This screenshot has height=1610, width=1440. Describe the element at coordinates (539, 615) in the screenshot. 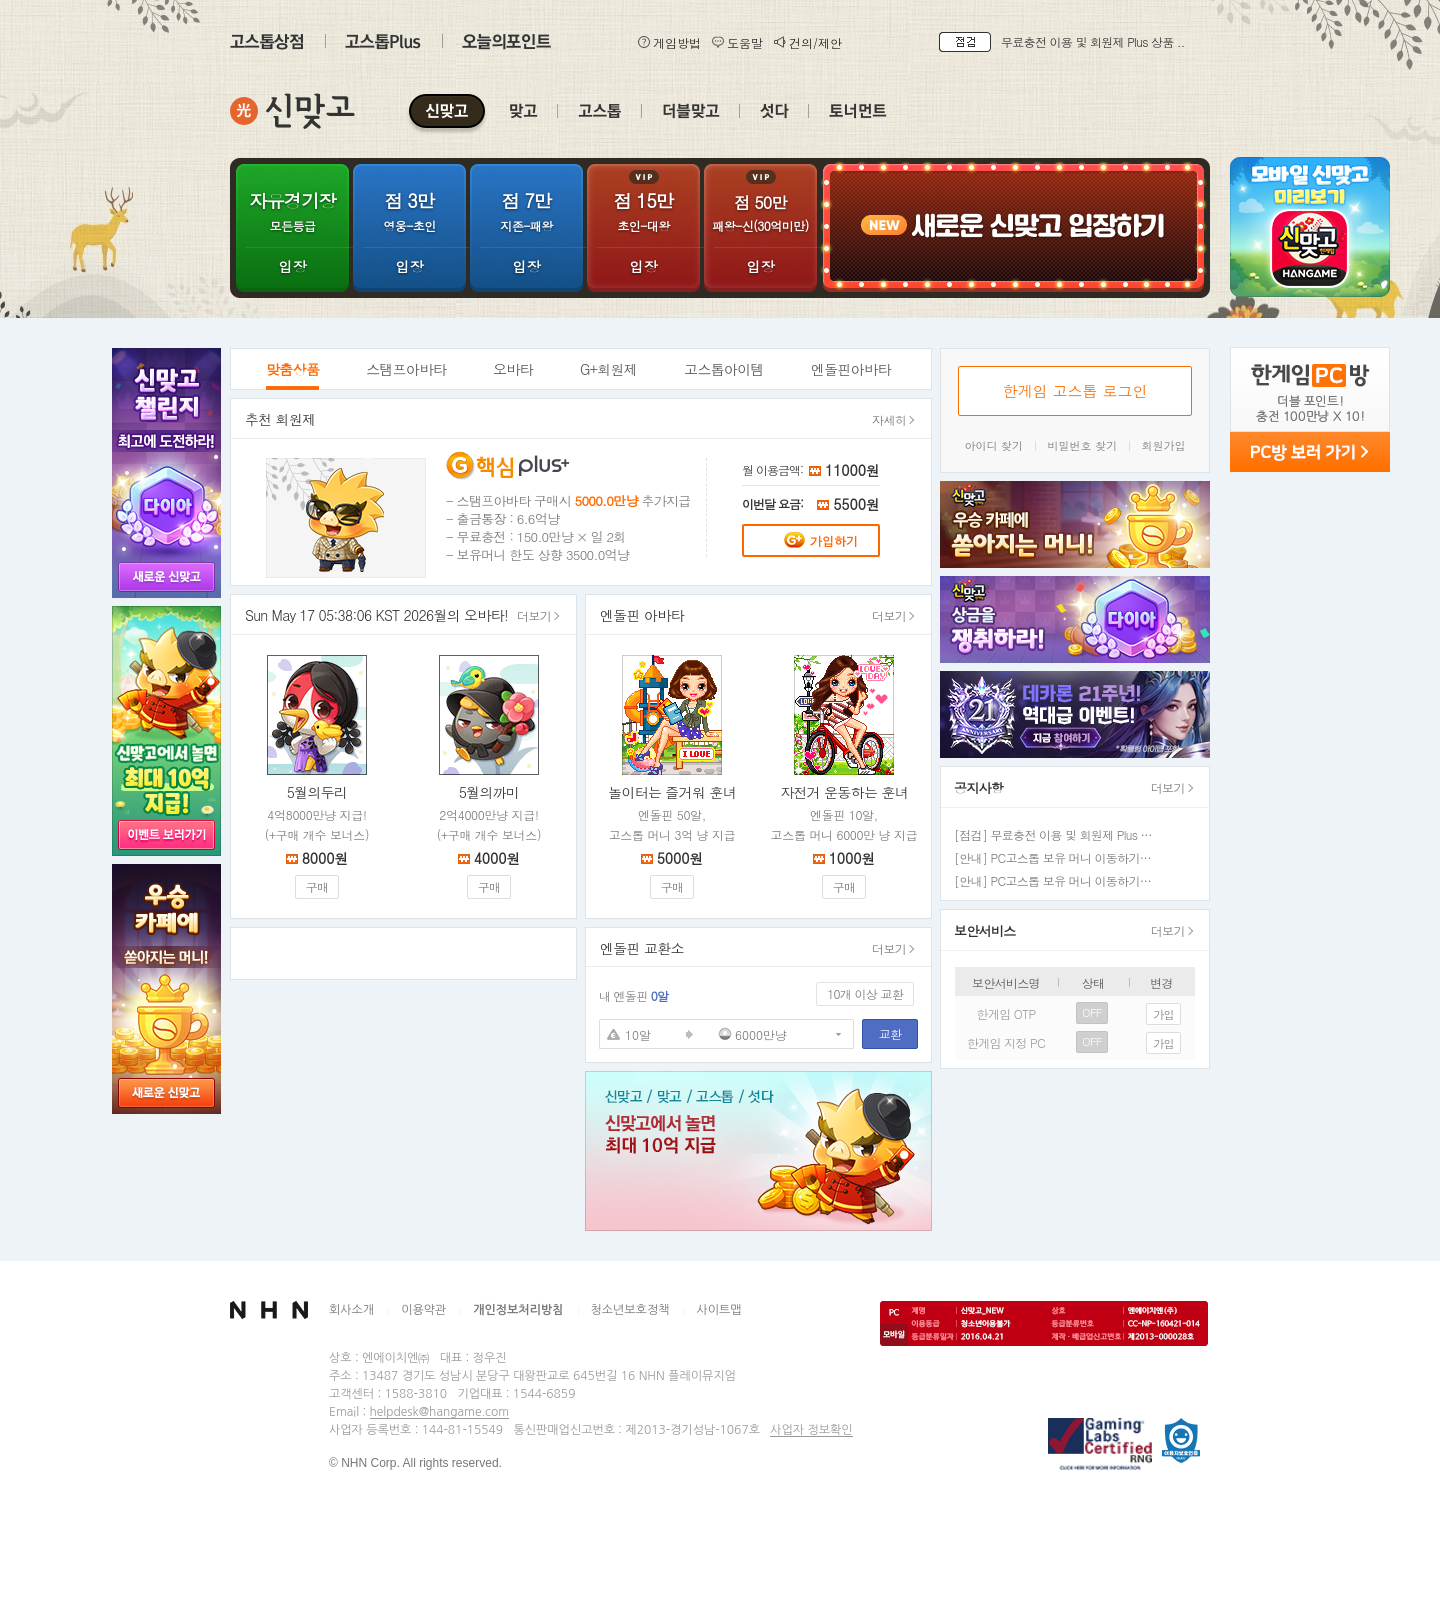

I see `더보기` at that location.